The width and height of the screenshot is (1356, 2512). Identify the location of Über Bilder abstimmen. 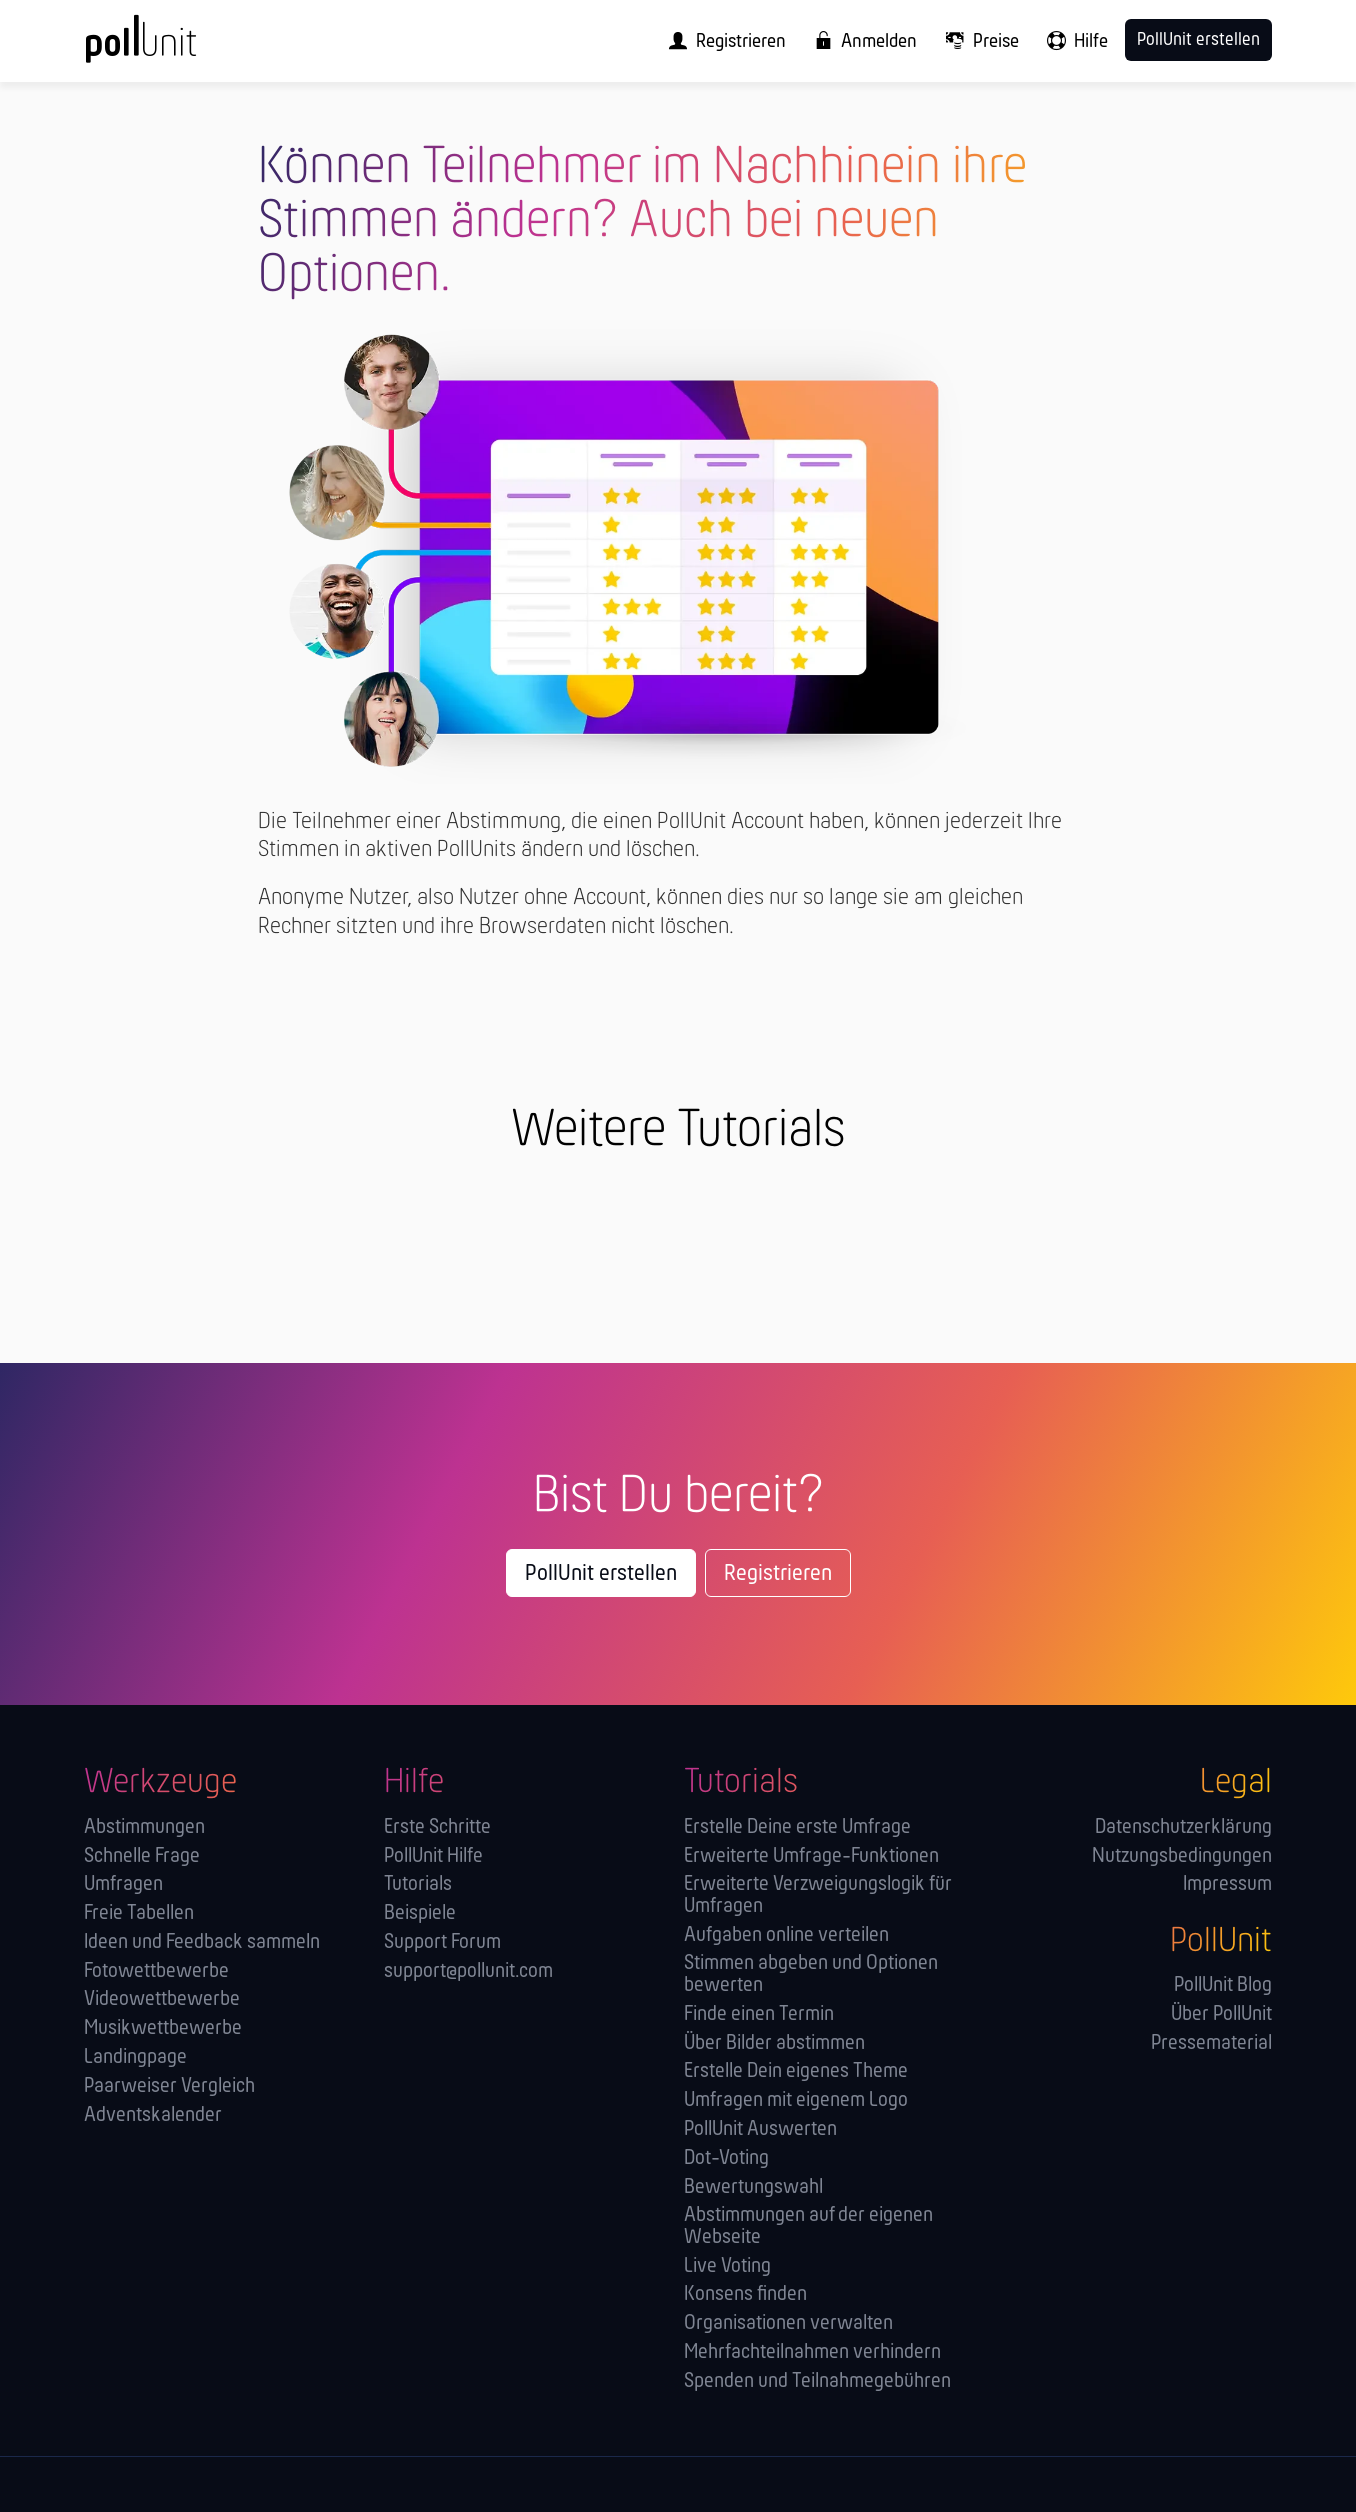
(774, 2043).